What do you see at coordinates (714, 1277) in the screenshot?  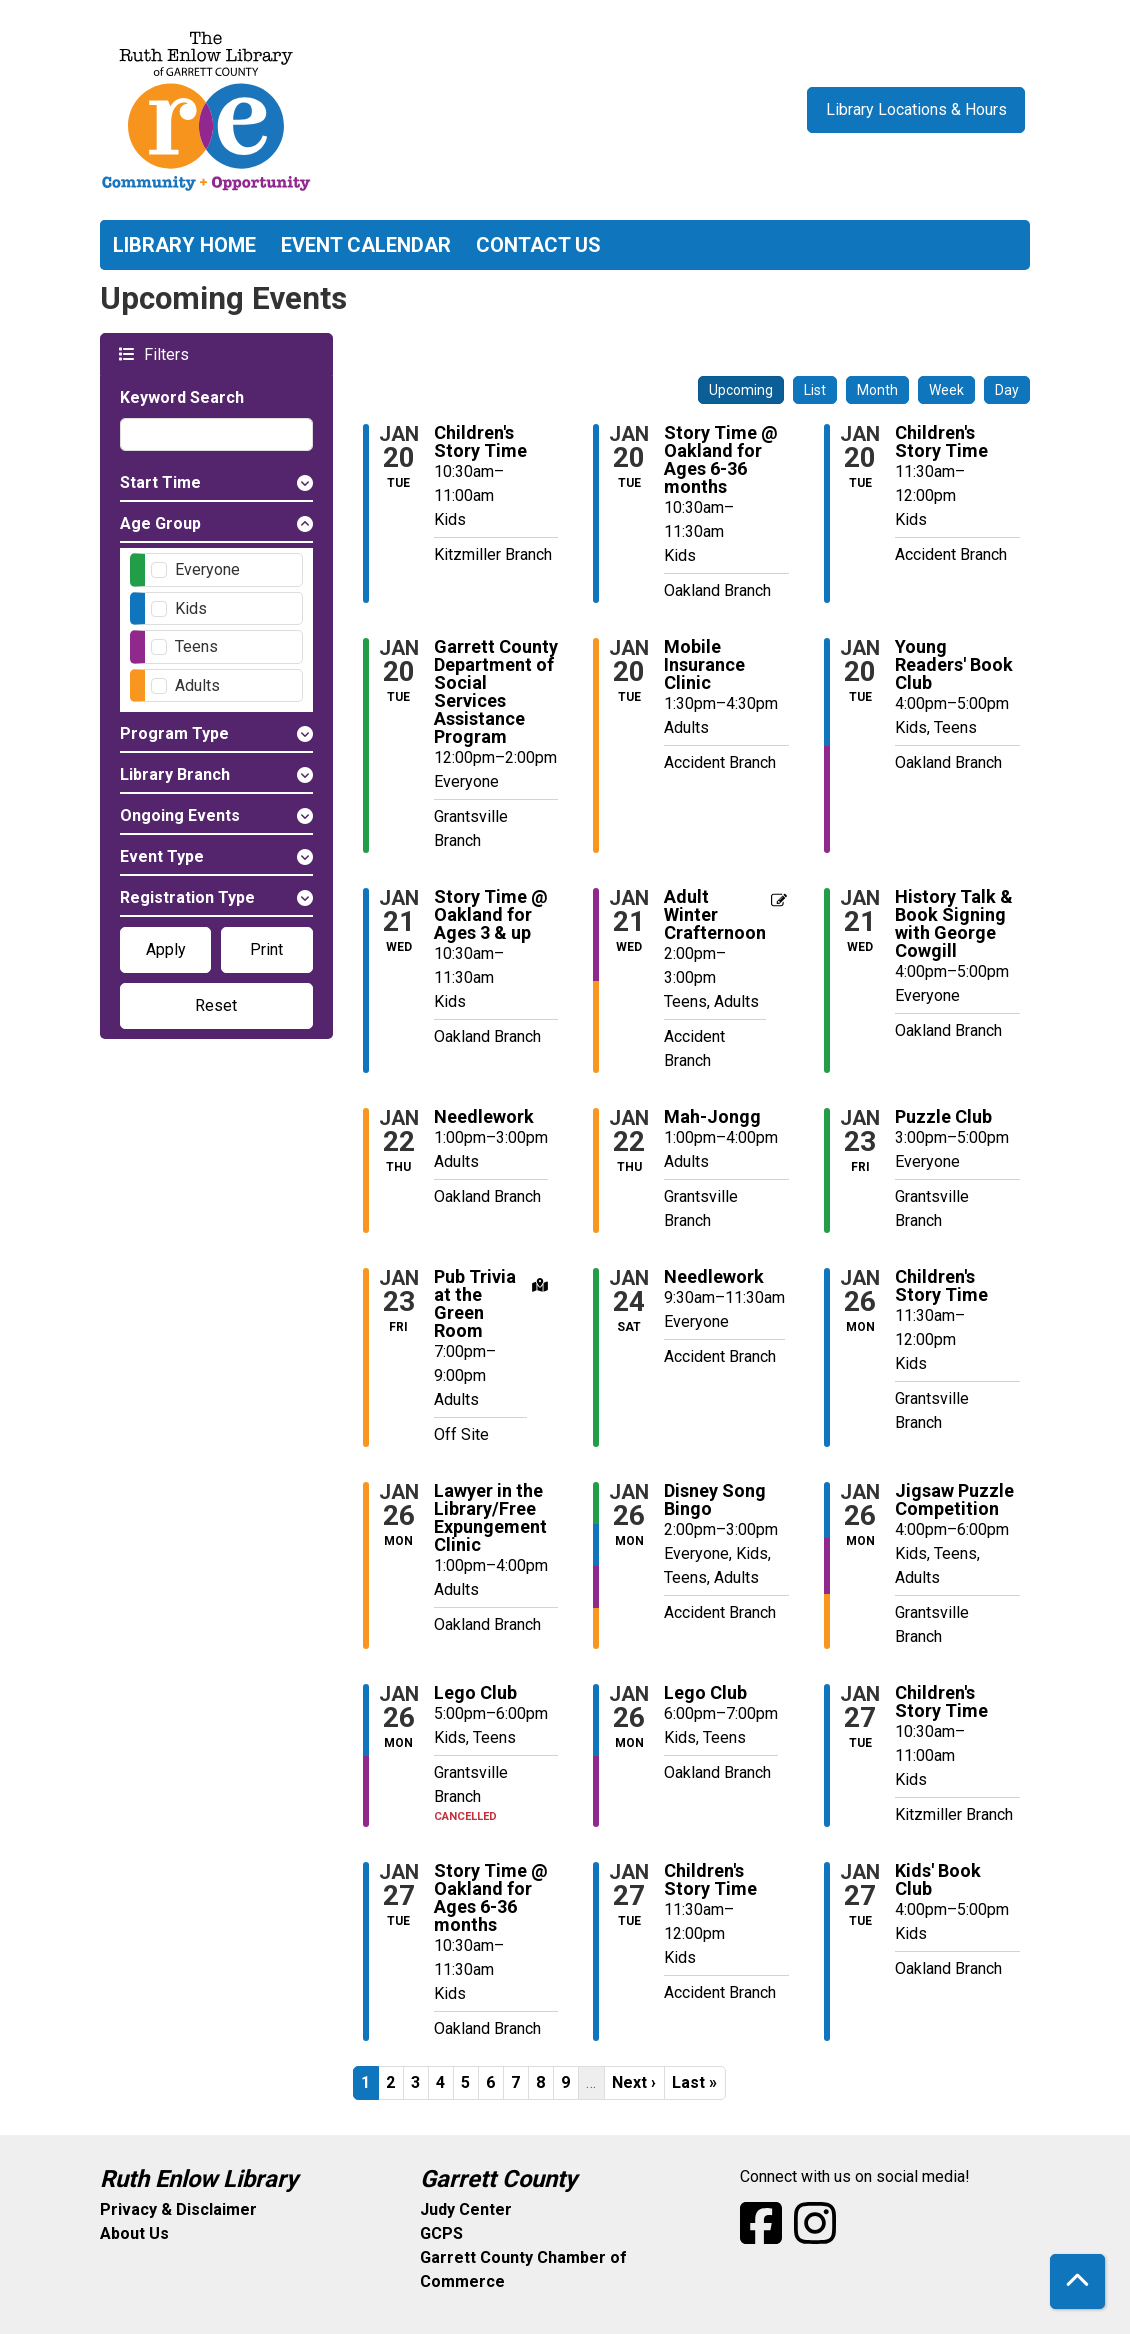 I see `Needlework [View more about "Needlework" on Saturday, January 24, 2026 @ 9:30am]` at bounding box center [714, 1277].